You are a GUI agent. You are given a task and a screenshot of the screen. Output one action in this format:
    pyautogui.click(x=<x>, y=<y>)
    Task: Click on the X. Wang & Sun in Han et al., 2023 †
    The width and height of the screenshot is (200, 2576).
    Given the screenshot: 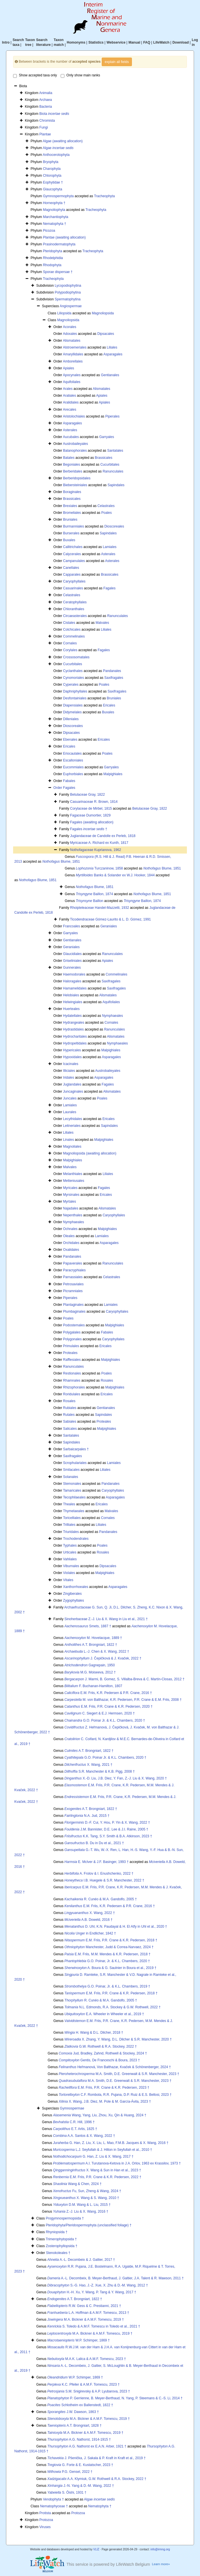 What is the action you would take?
    pyautogui.click(x=97, y=2170)
    